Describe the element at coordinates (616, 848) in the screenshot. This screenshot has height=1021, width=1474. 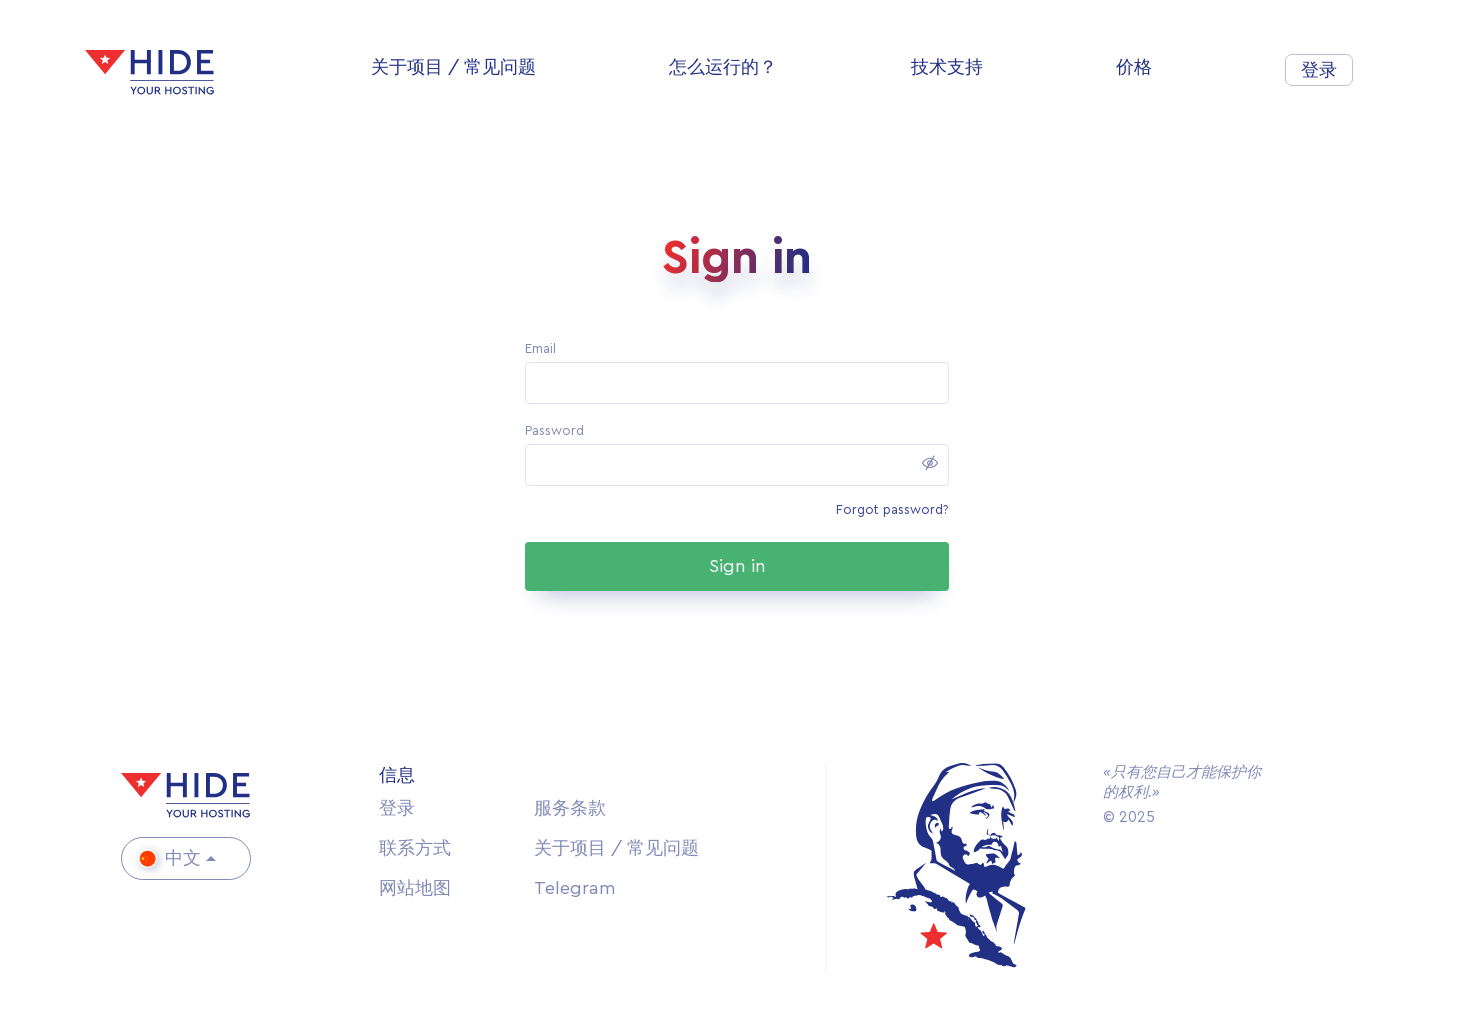
I see `关于项目 / 常见问题` at that location.